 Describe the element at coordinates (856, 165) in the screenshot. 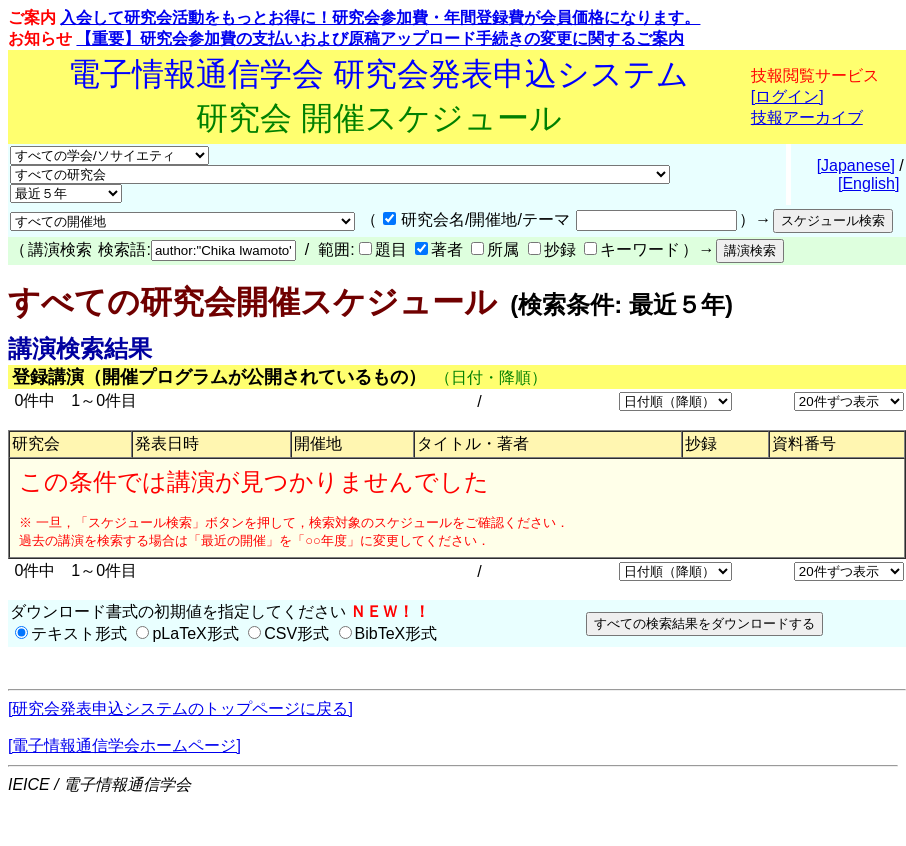

I see `[Japanese]` at that location.